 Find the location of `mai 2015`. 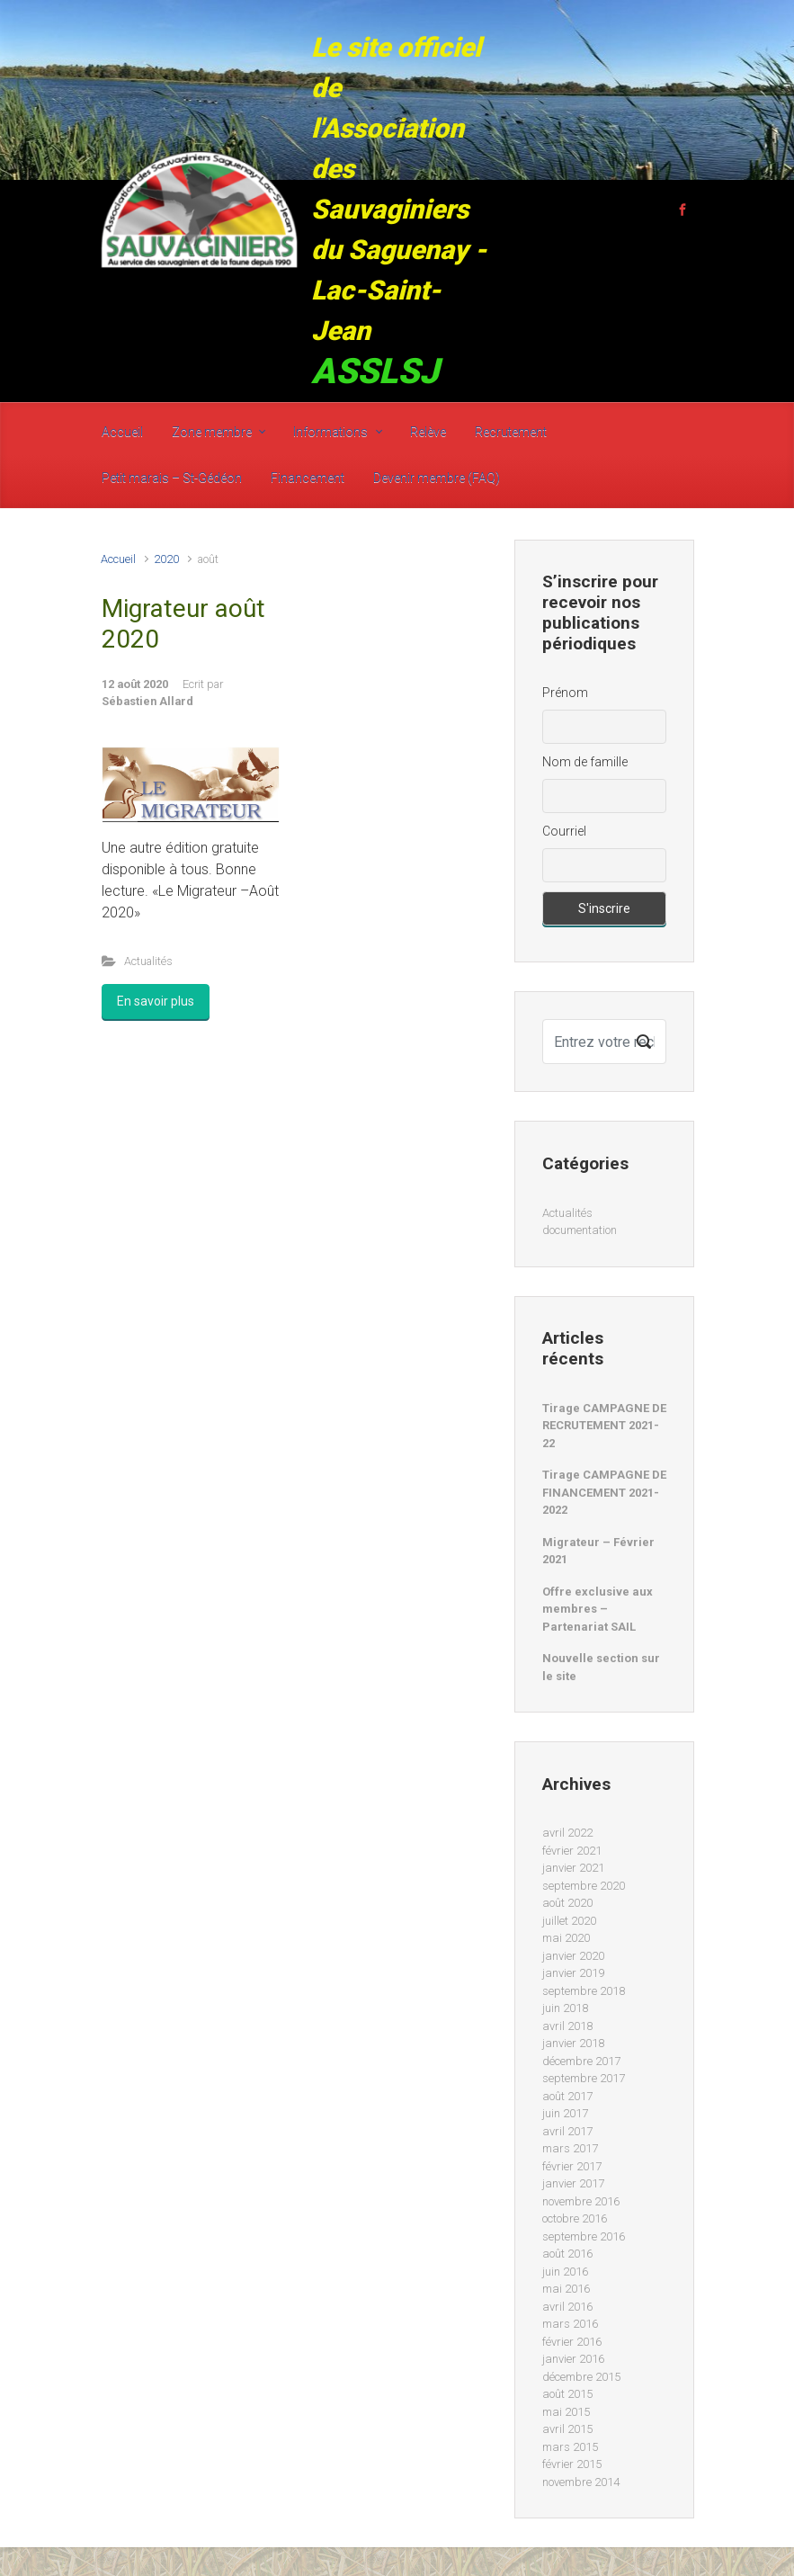

mai 2015 is located at coordinates (566, 2412).